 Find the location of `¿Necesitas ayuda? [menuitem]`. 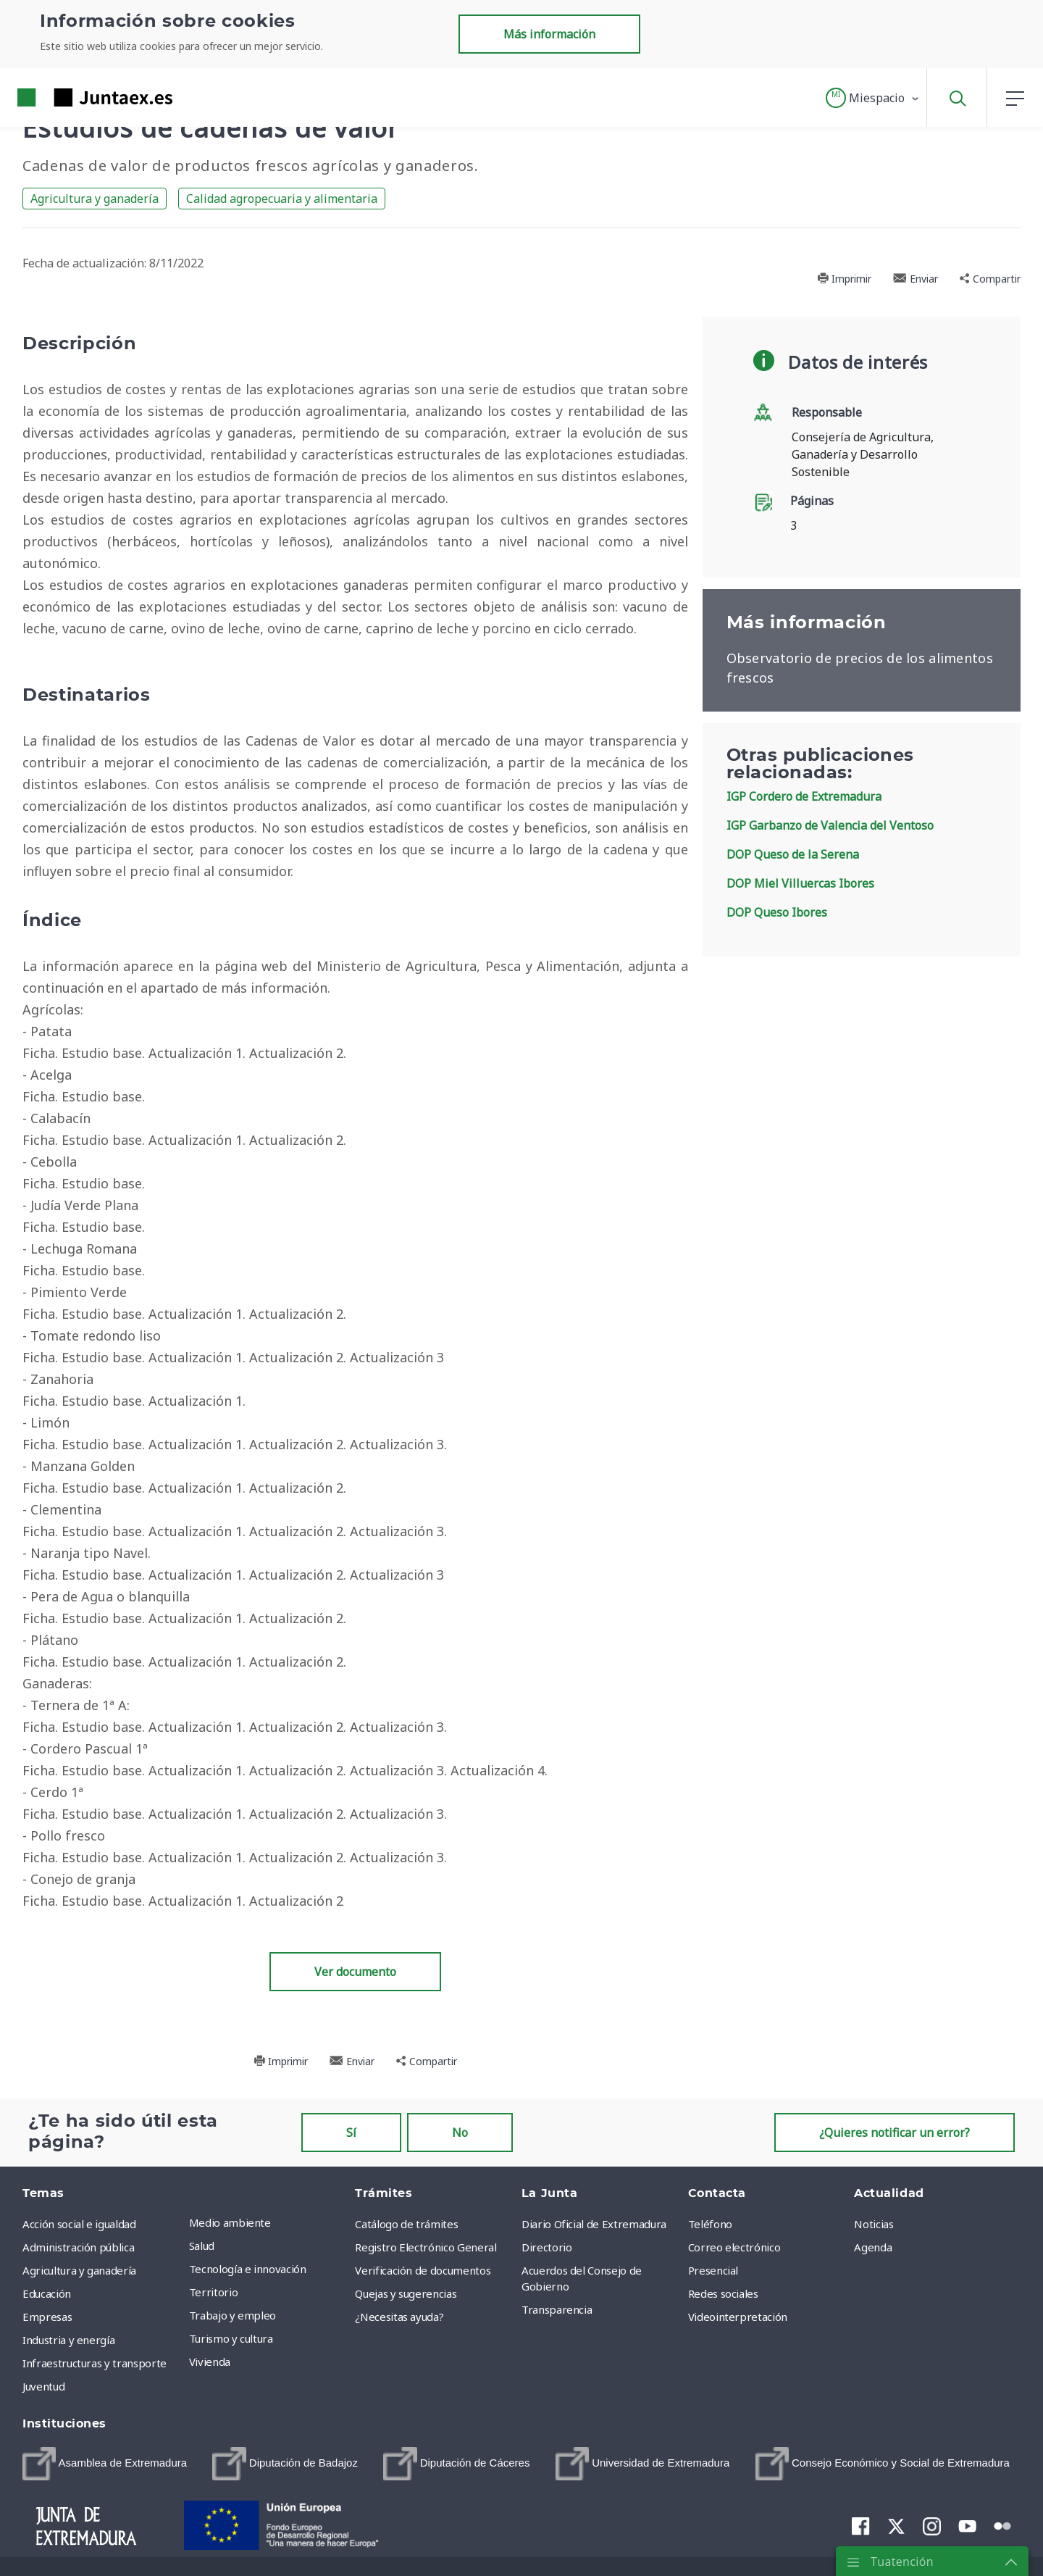

¿Necesitas ayuda? [menuitem] is located at coordinates (399, 2316).